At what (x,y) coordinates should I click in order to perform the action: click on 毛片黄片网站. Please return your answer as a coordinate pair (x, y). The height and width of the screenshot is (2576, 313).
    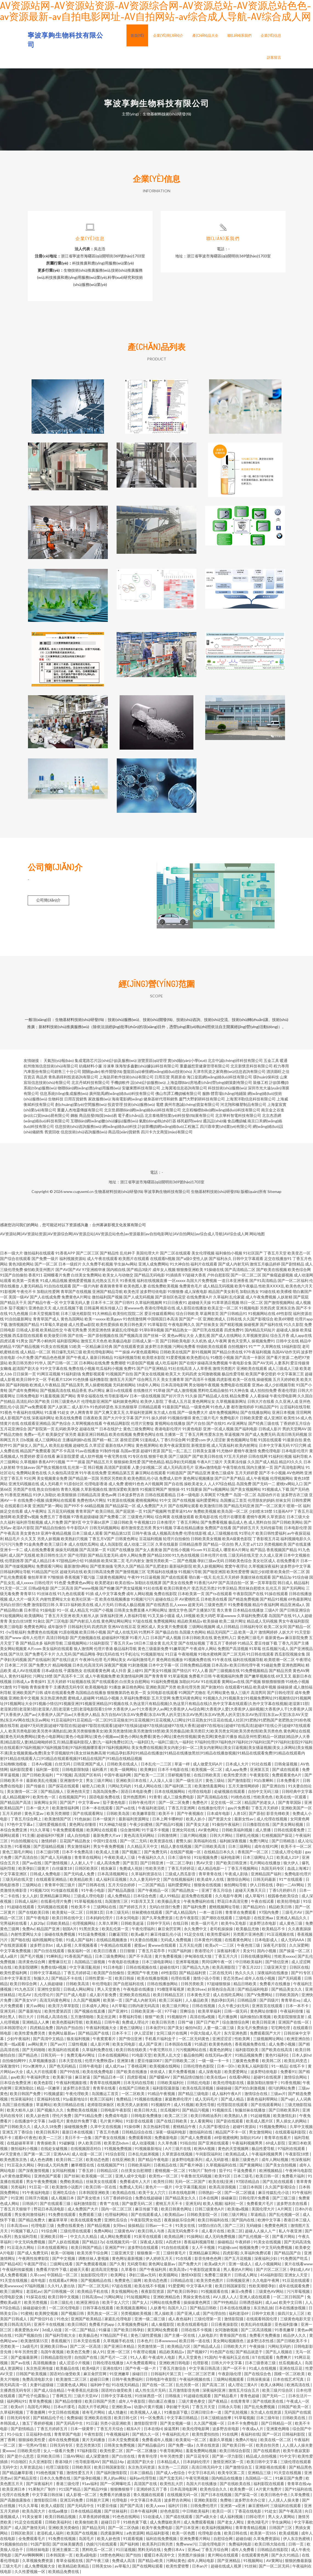
    Looking at the image, I should click on (112, 2122).